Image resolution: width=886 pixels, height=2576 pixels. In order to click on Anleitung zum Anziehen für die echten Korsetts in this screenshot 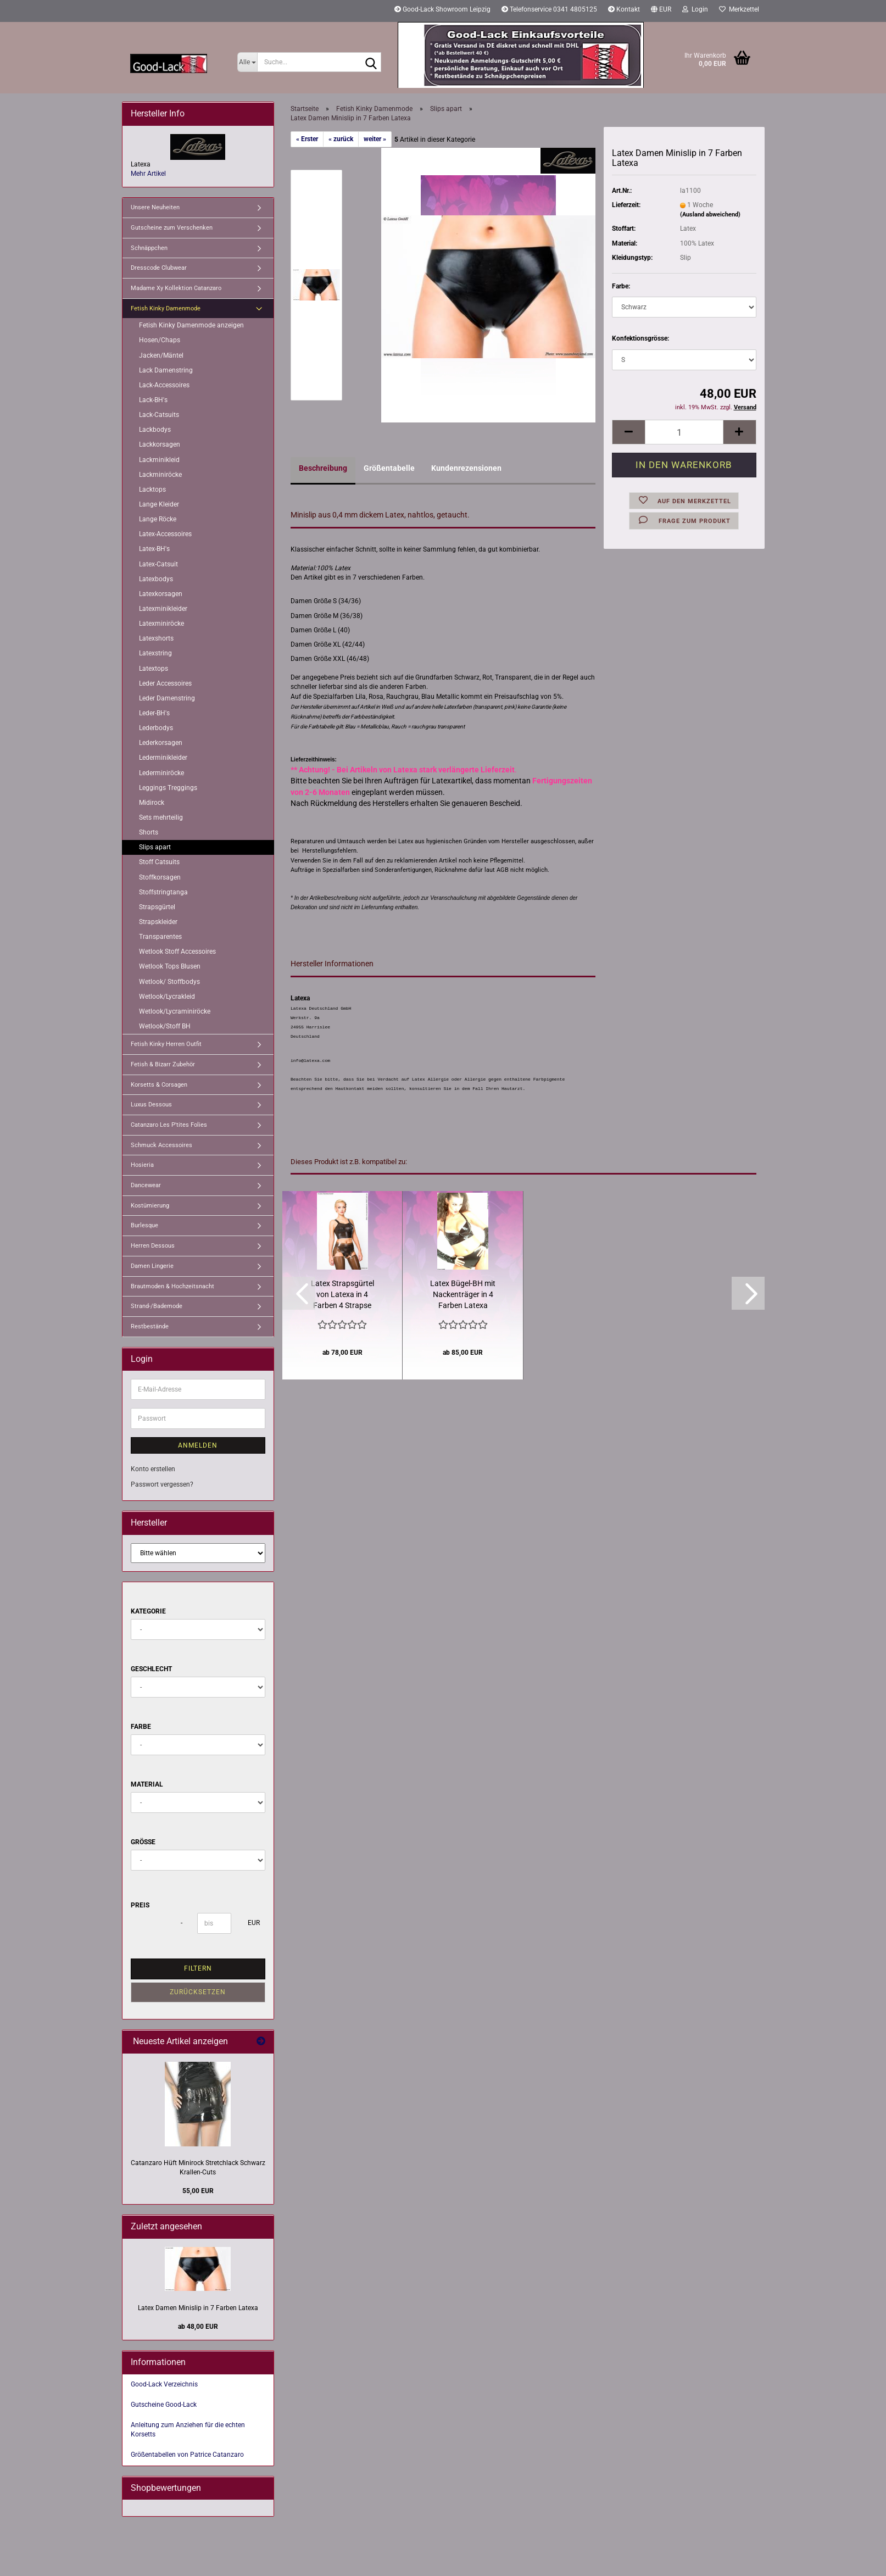, I will do `click(188, 2429)`.